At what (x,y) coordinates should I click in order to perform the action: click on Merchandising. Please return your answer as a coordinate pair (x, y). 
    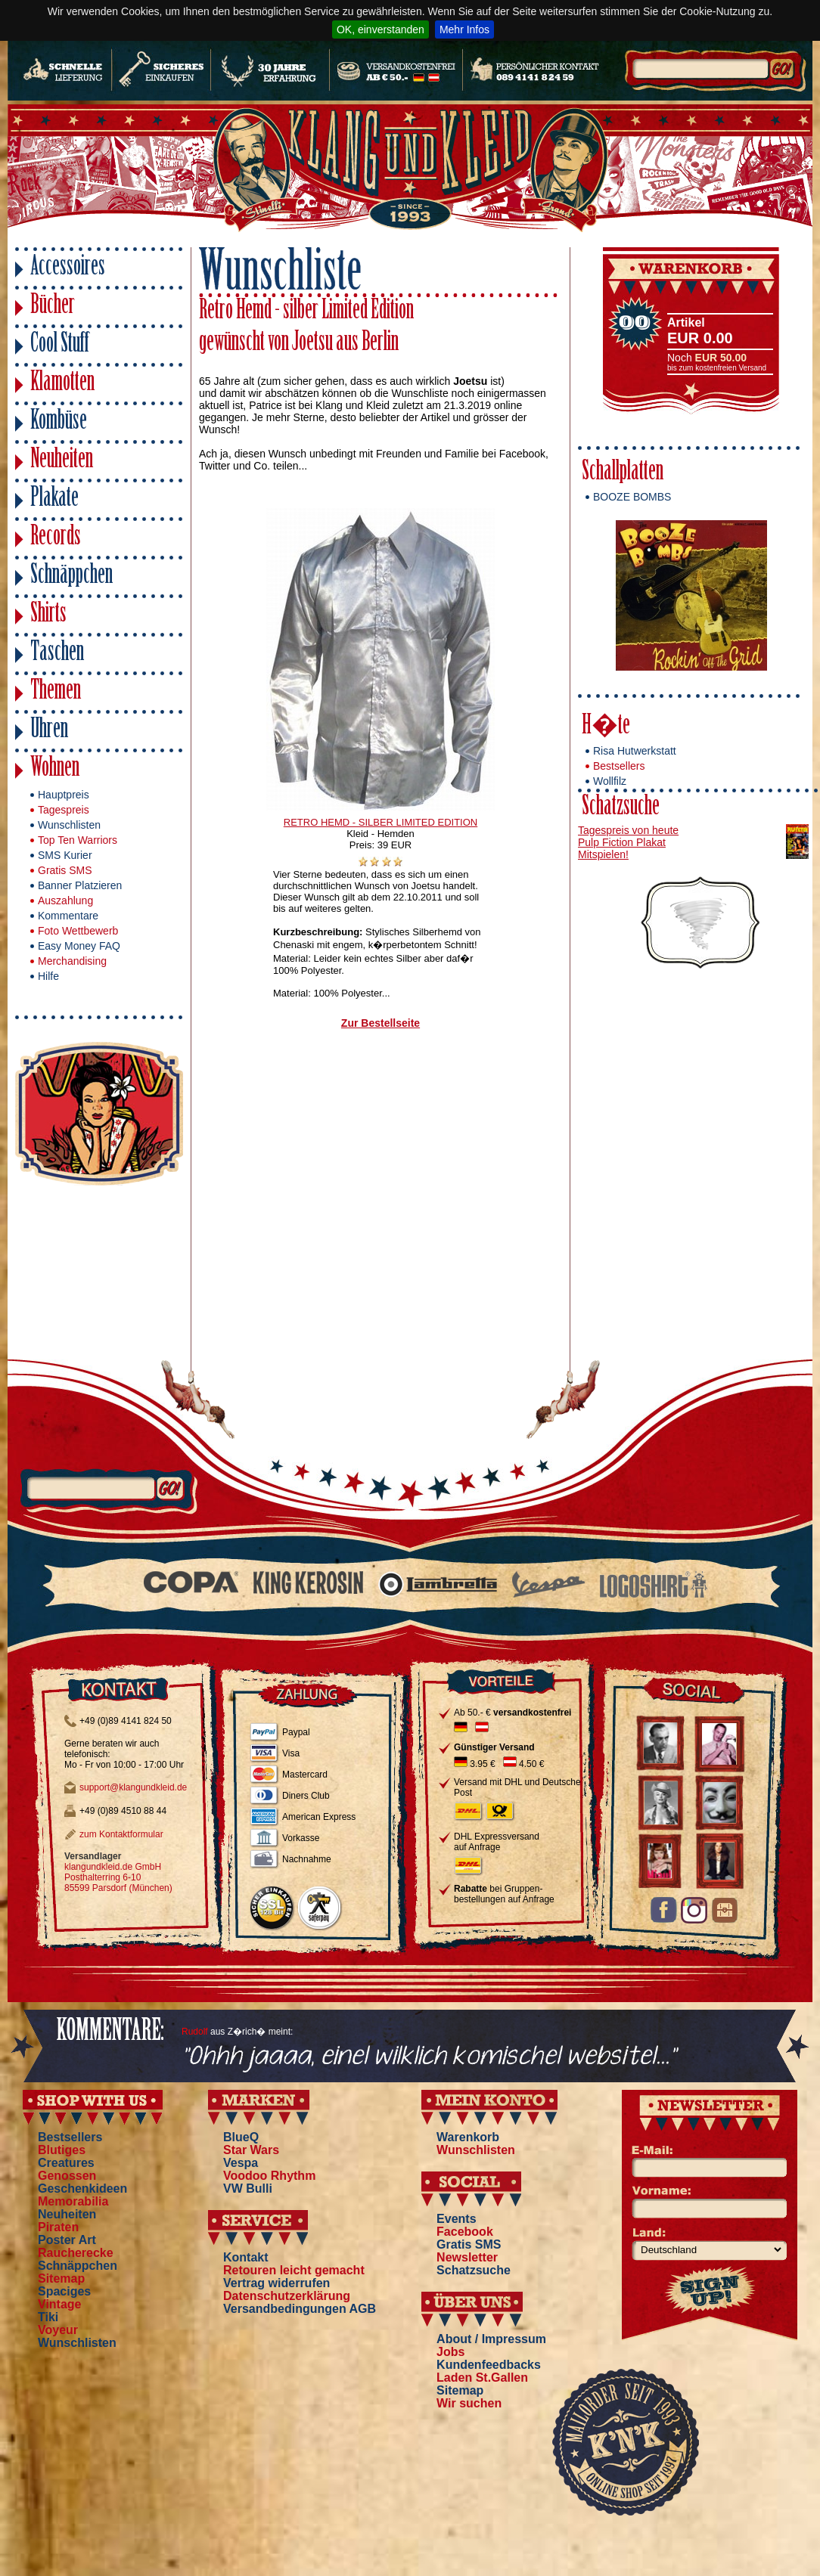
    Looking at the image, I should click on (72, 961).